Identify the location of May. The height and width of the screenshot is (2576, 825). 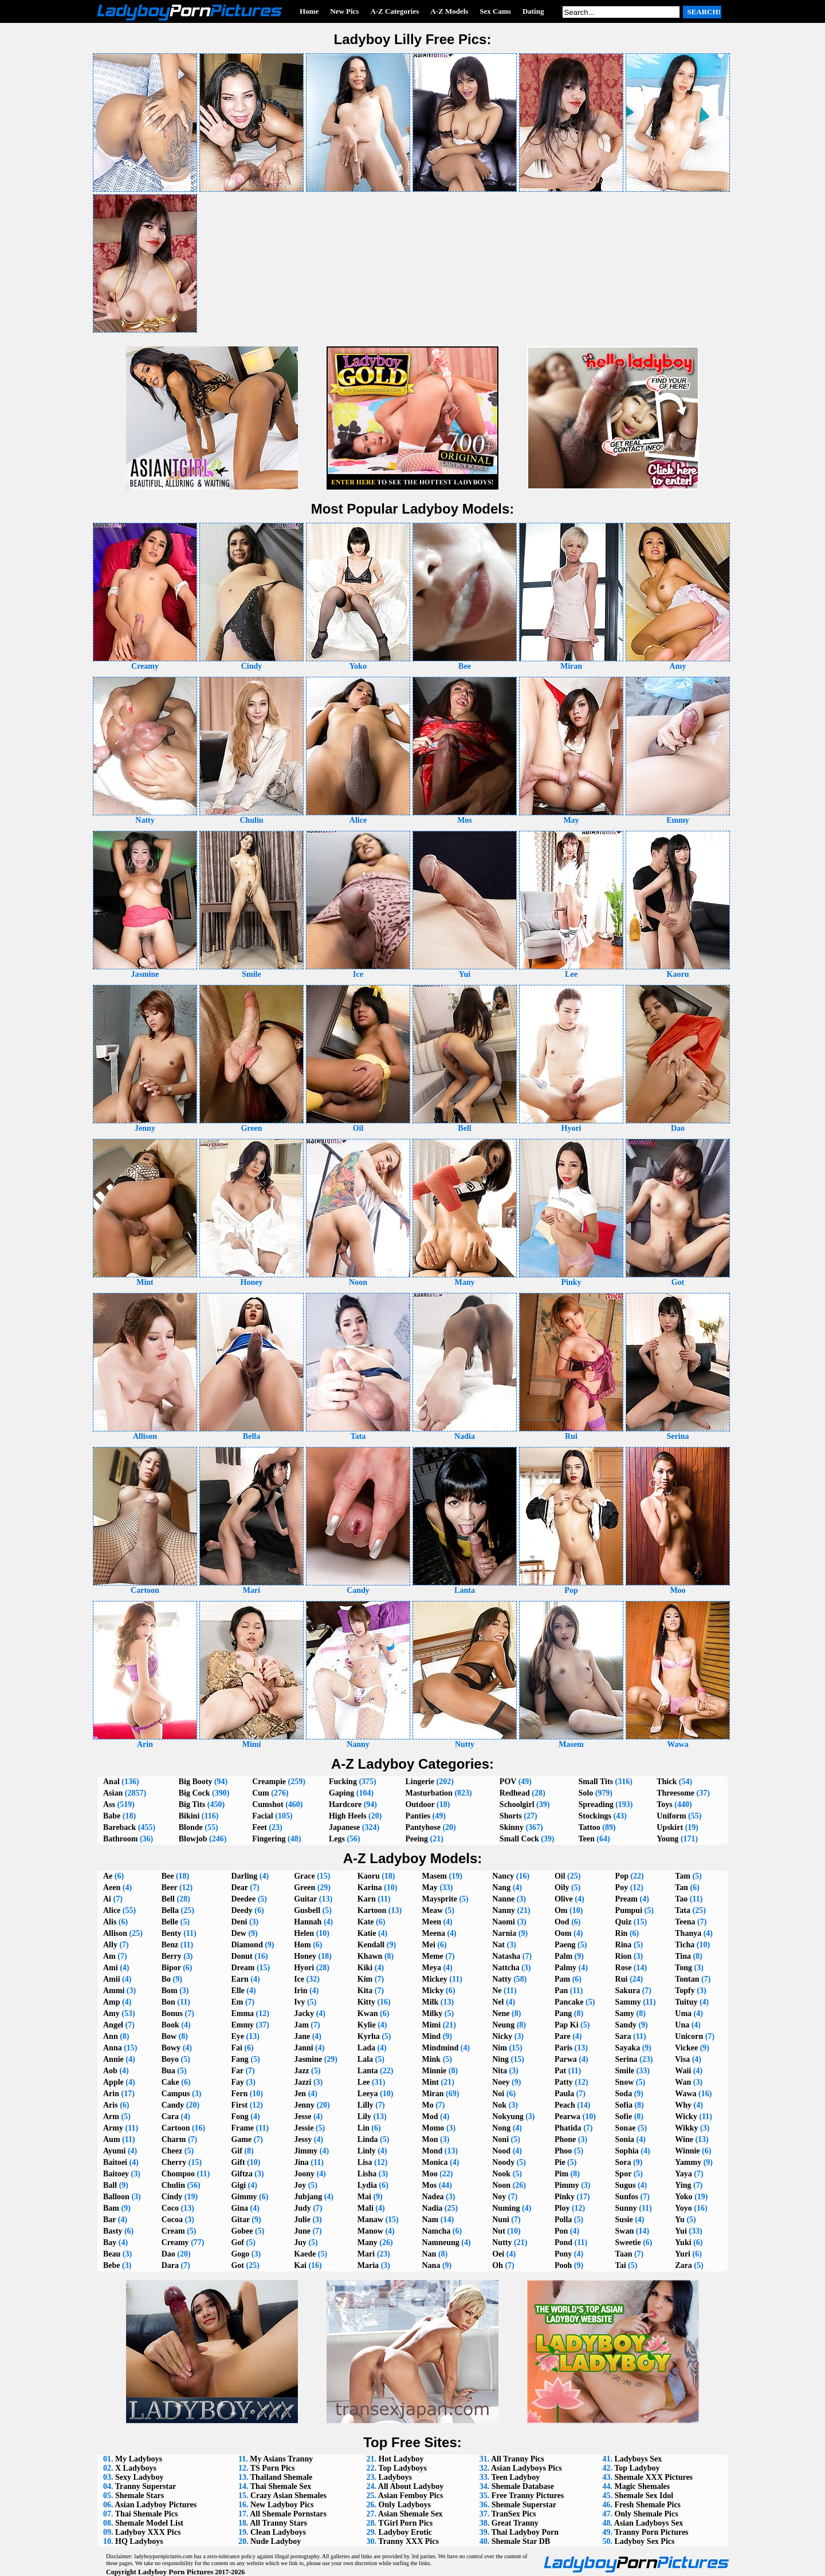
(429, 1887).